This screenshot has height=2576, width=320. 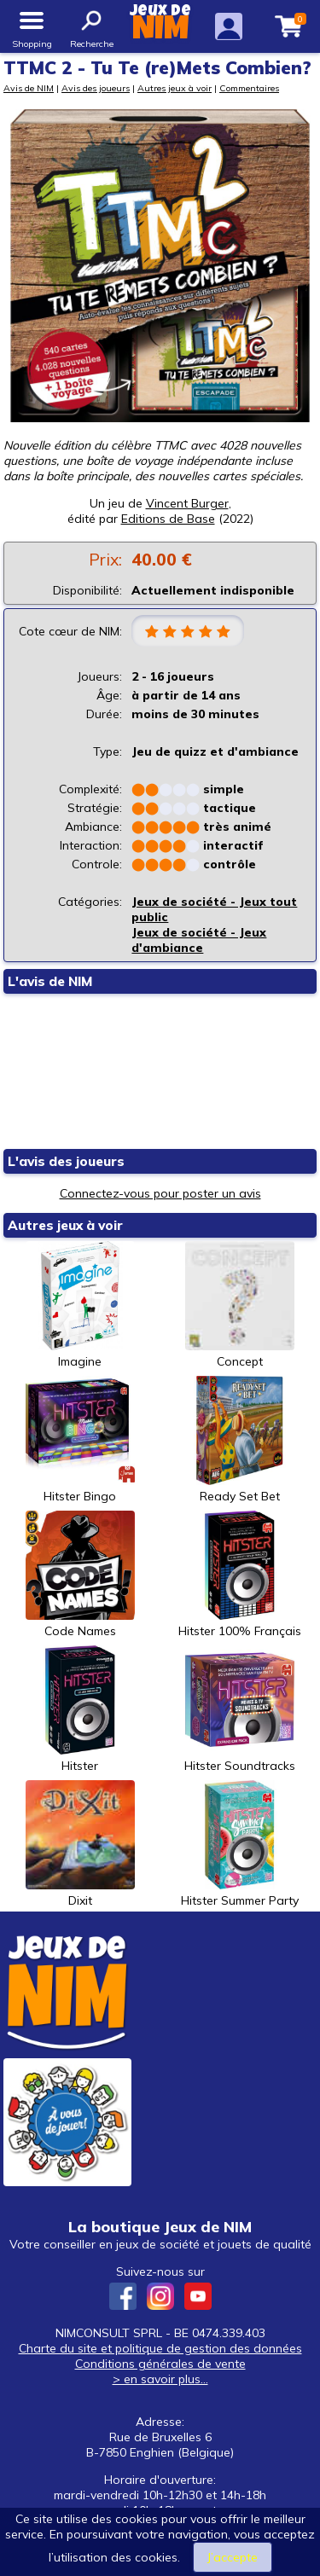 What do you see at coordinates (249, 88) in the screenshot?
I see `Commentaires` at bounding box center [249, 88].